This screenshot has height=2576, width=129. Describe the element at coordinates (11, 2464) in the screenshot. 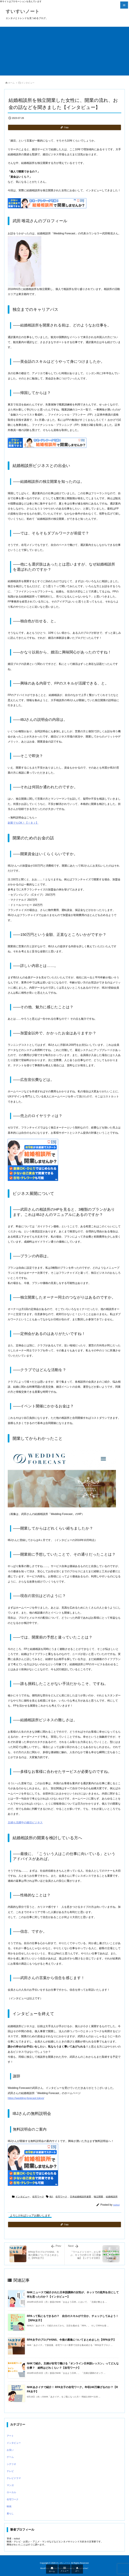

I see `シナリオ` at that location.